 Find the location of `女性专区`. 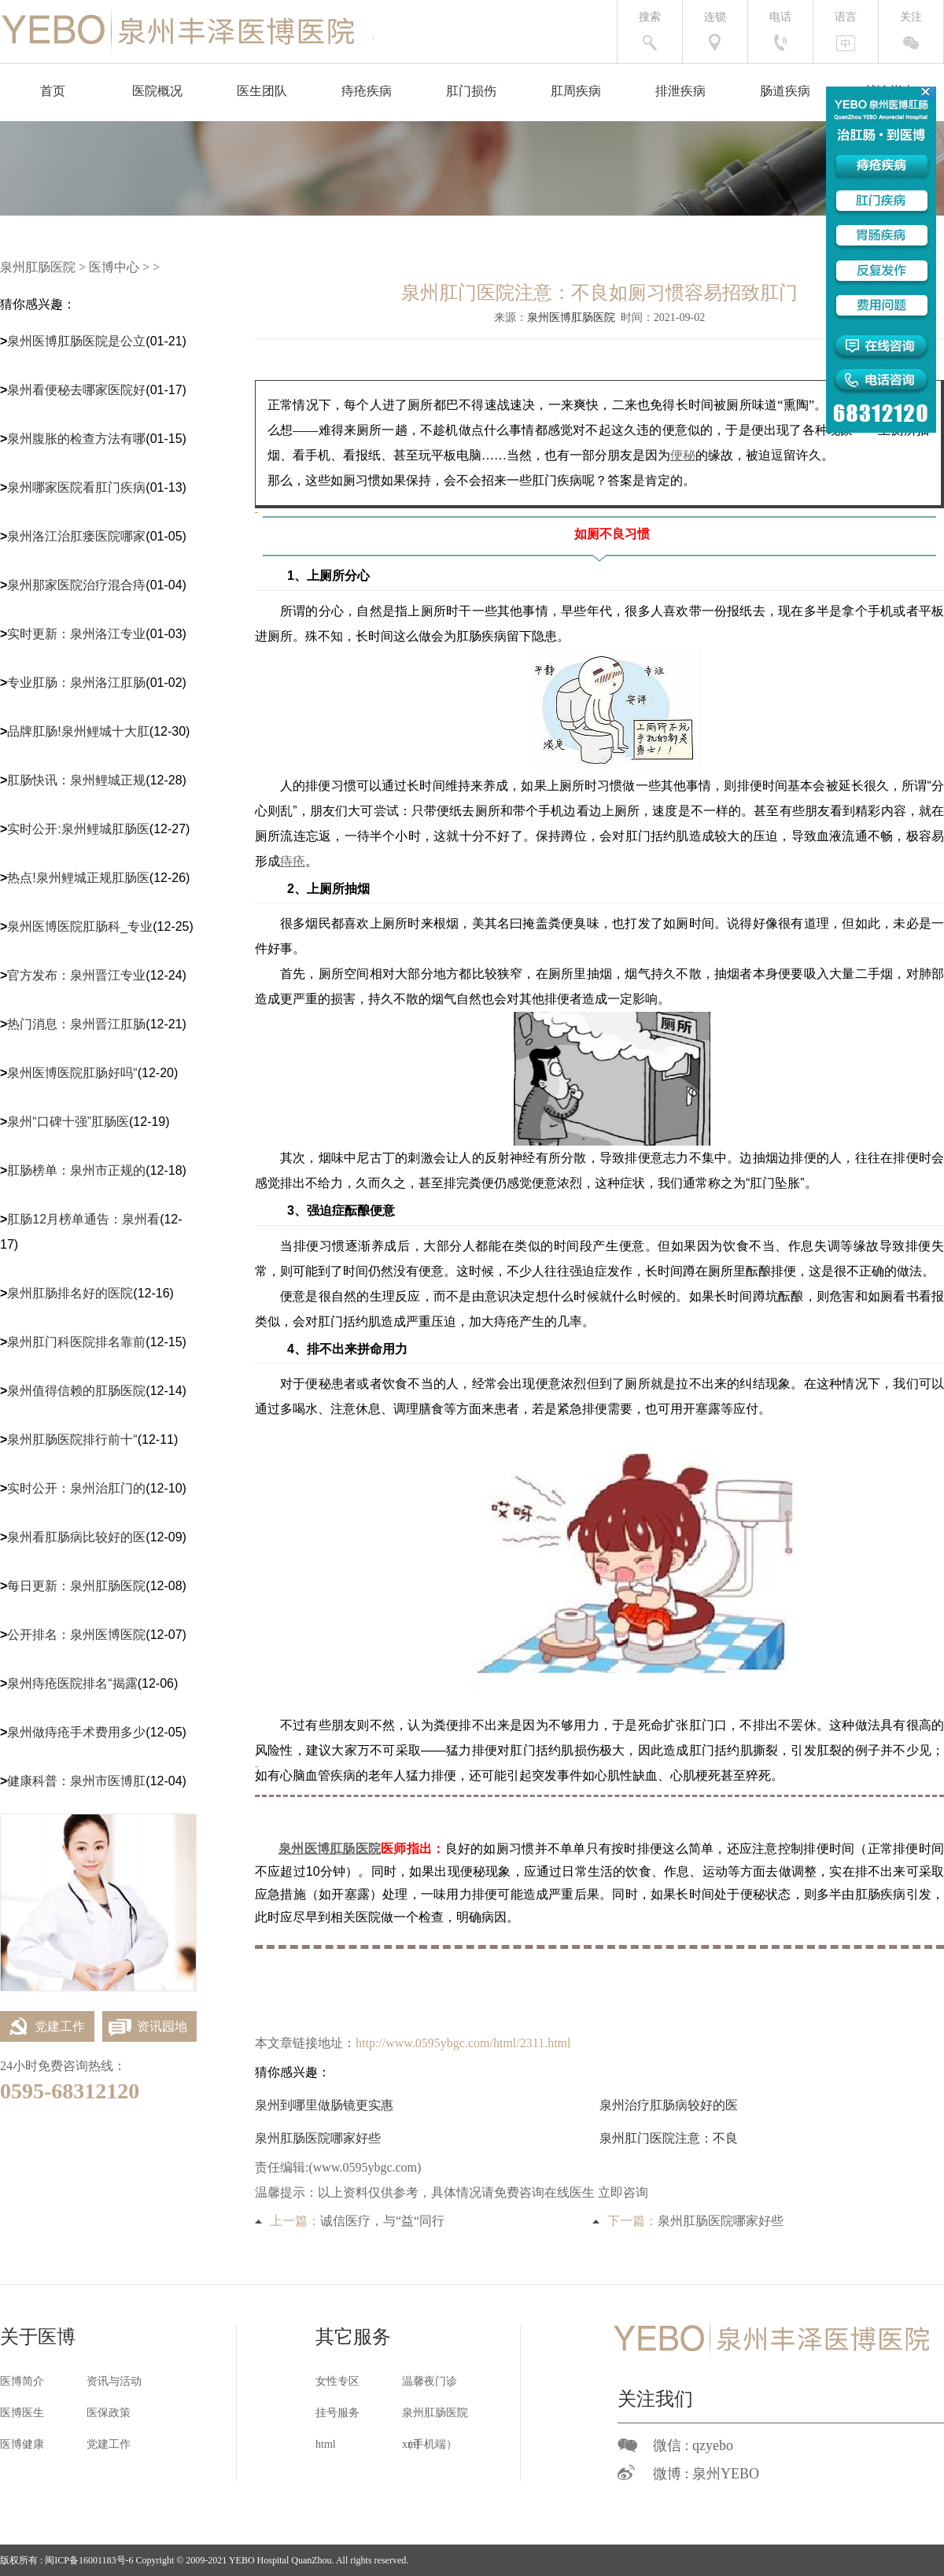

女性专区 is located at coordinates (337, 2381).